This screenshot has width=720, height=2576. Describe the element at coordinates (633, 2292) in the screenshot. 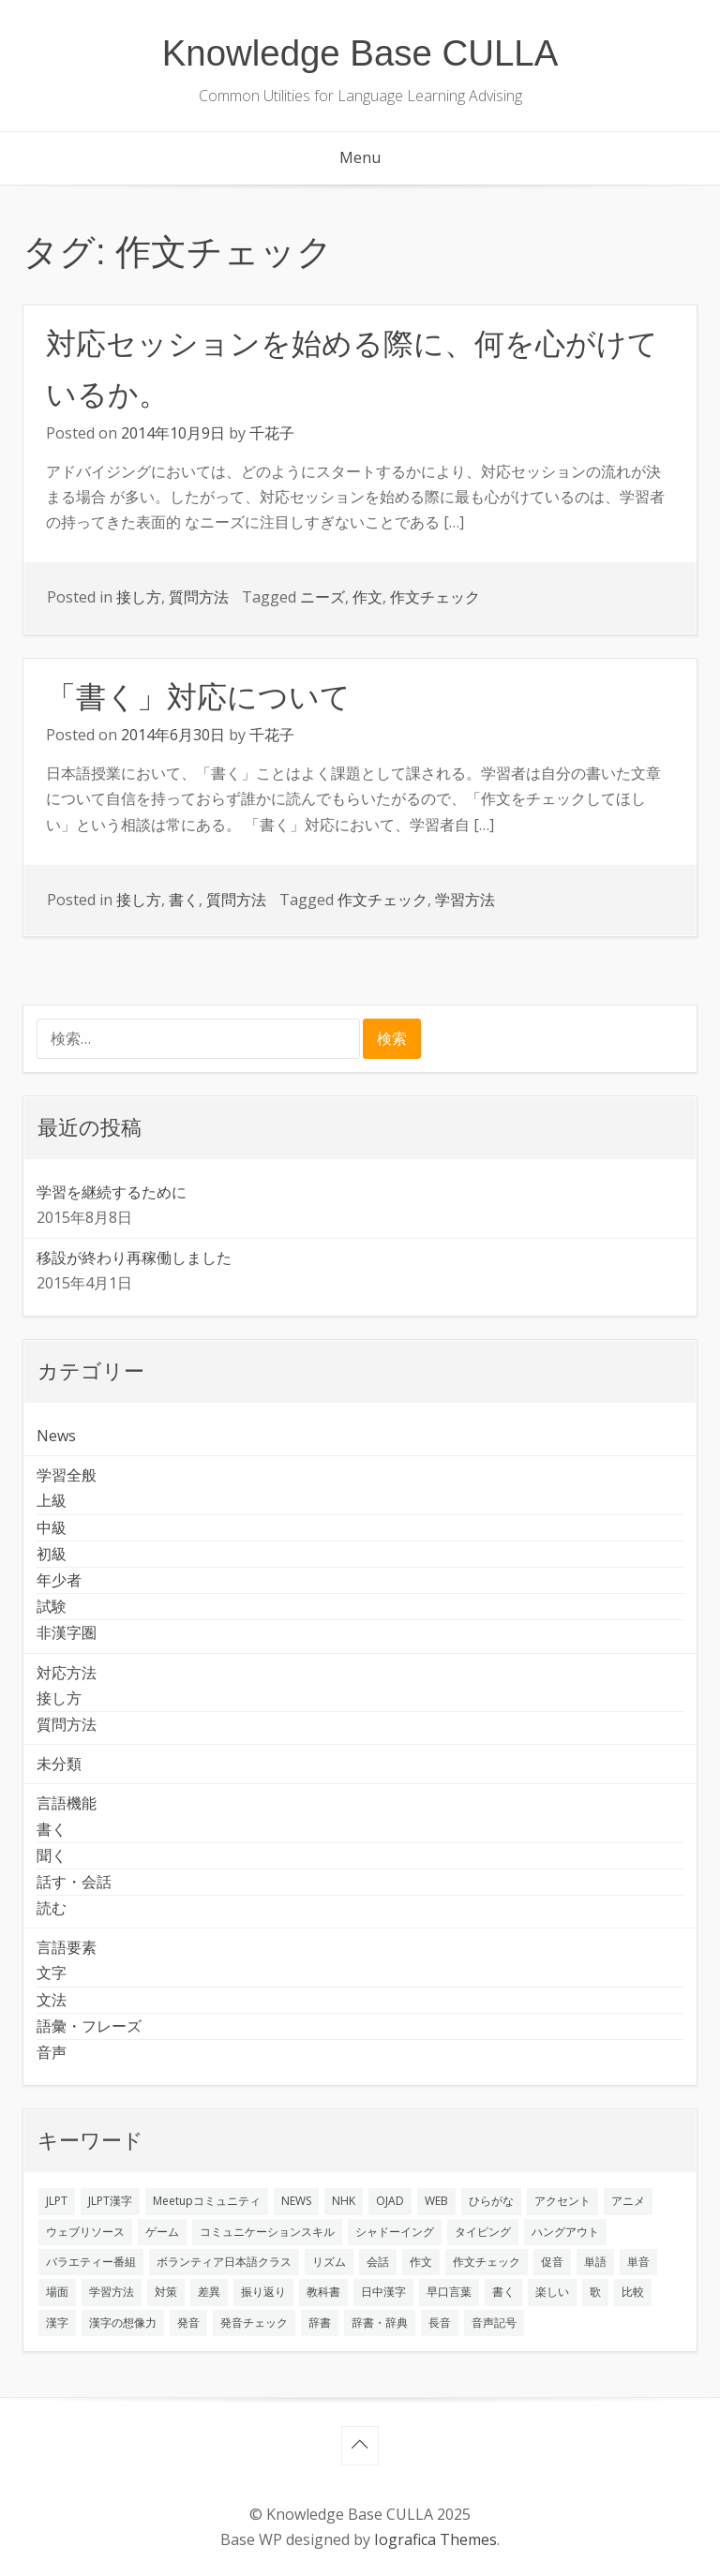

I see `比較 [比較 (1個の項目)]` at that location.